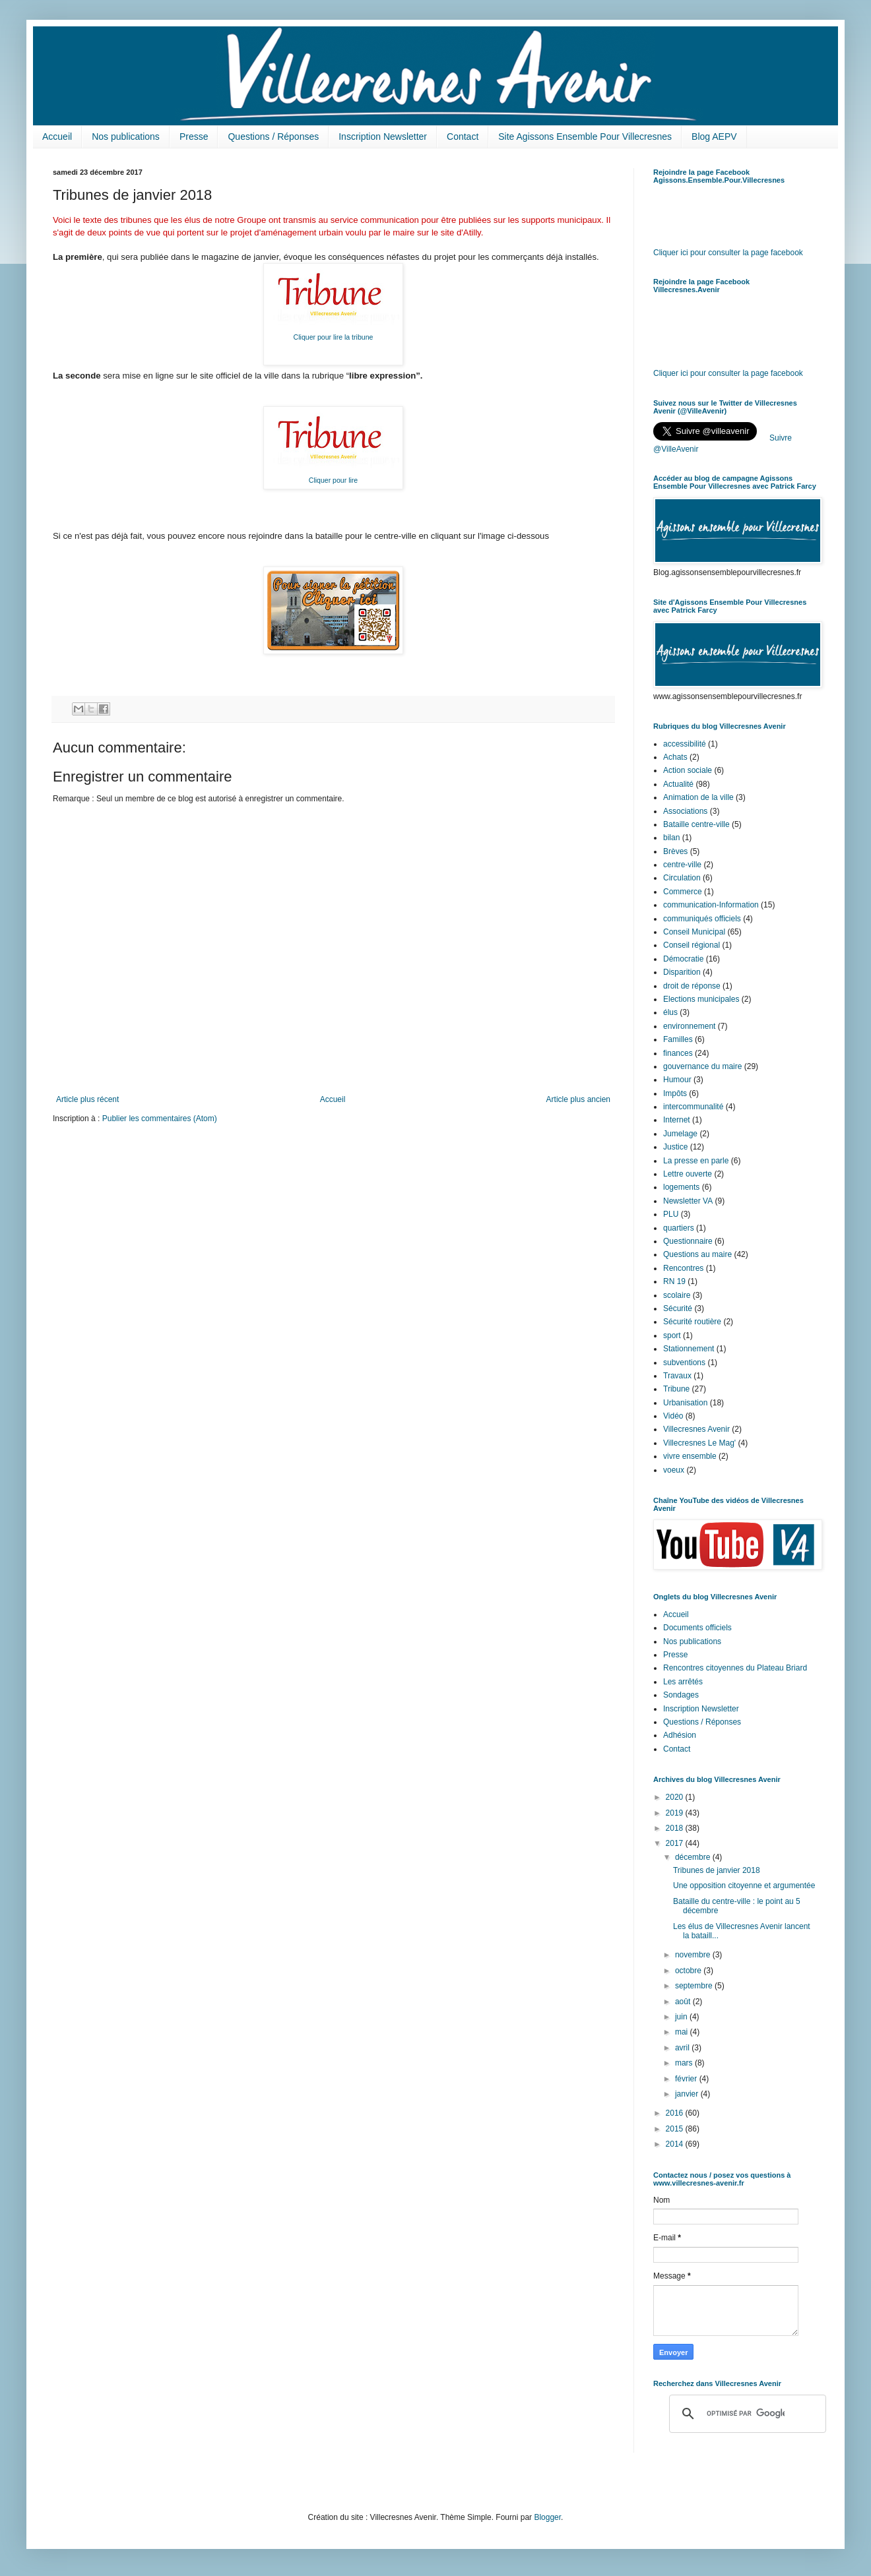 This screenshot has width=871, height=2576. What do you see at coordinates (675, 851) in the screenshot?
I see `Brèves` at bounding box center [675, 851].